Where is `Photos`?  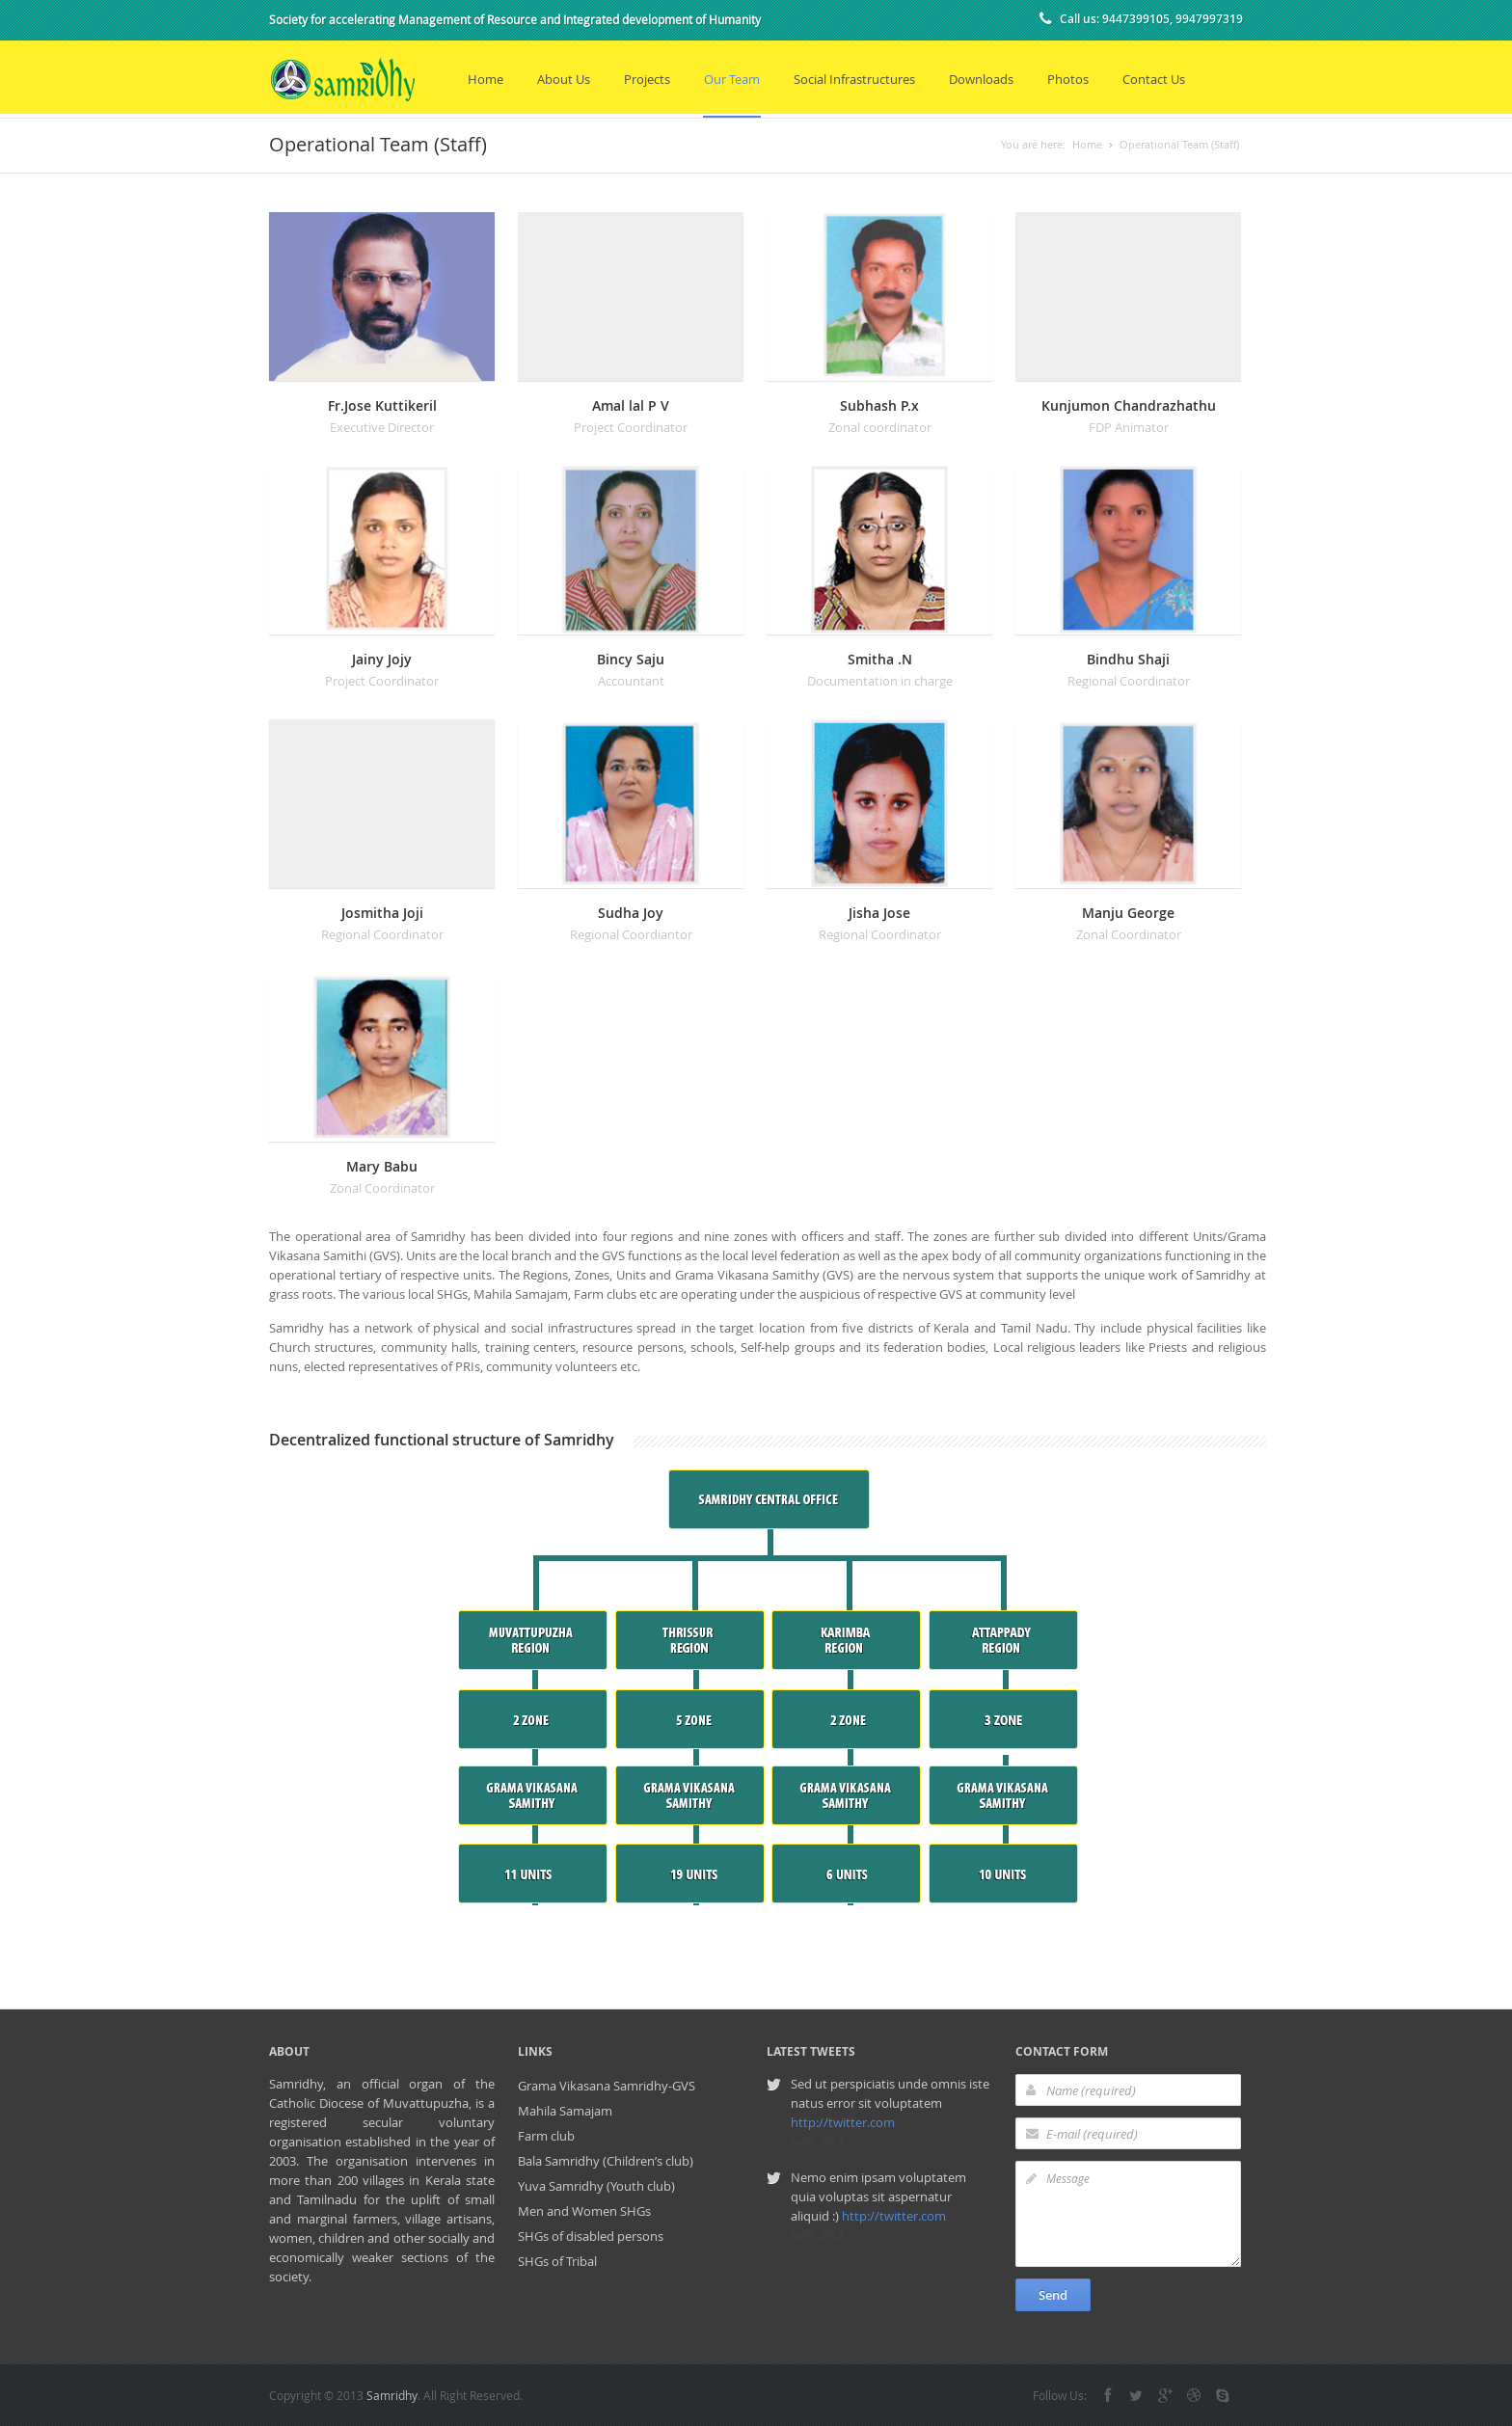
Photos is located at coordinates (1068, 79).